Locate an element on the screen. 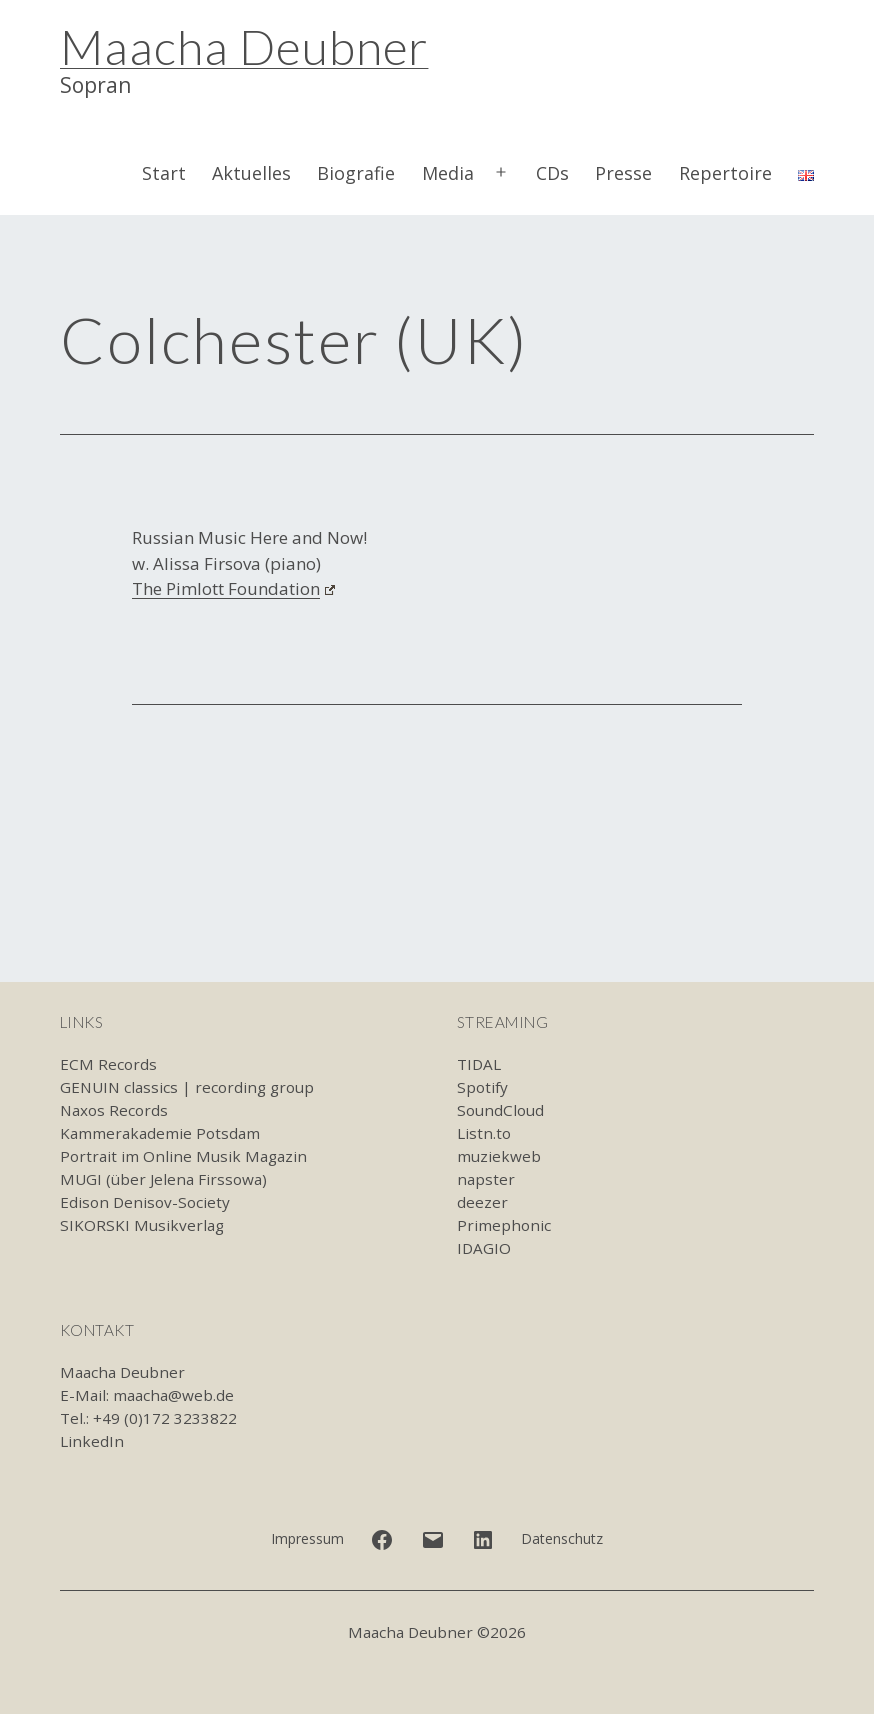 The image size is (874, 1714). muziekweb is located at coordinates (499, 1156).